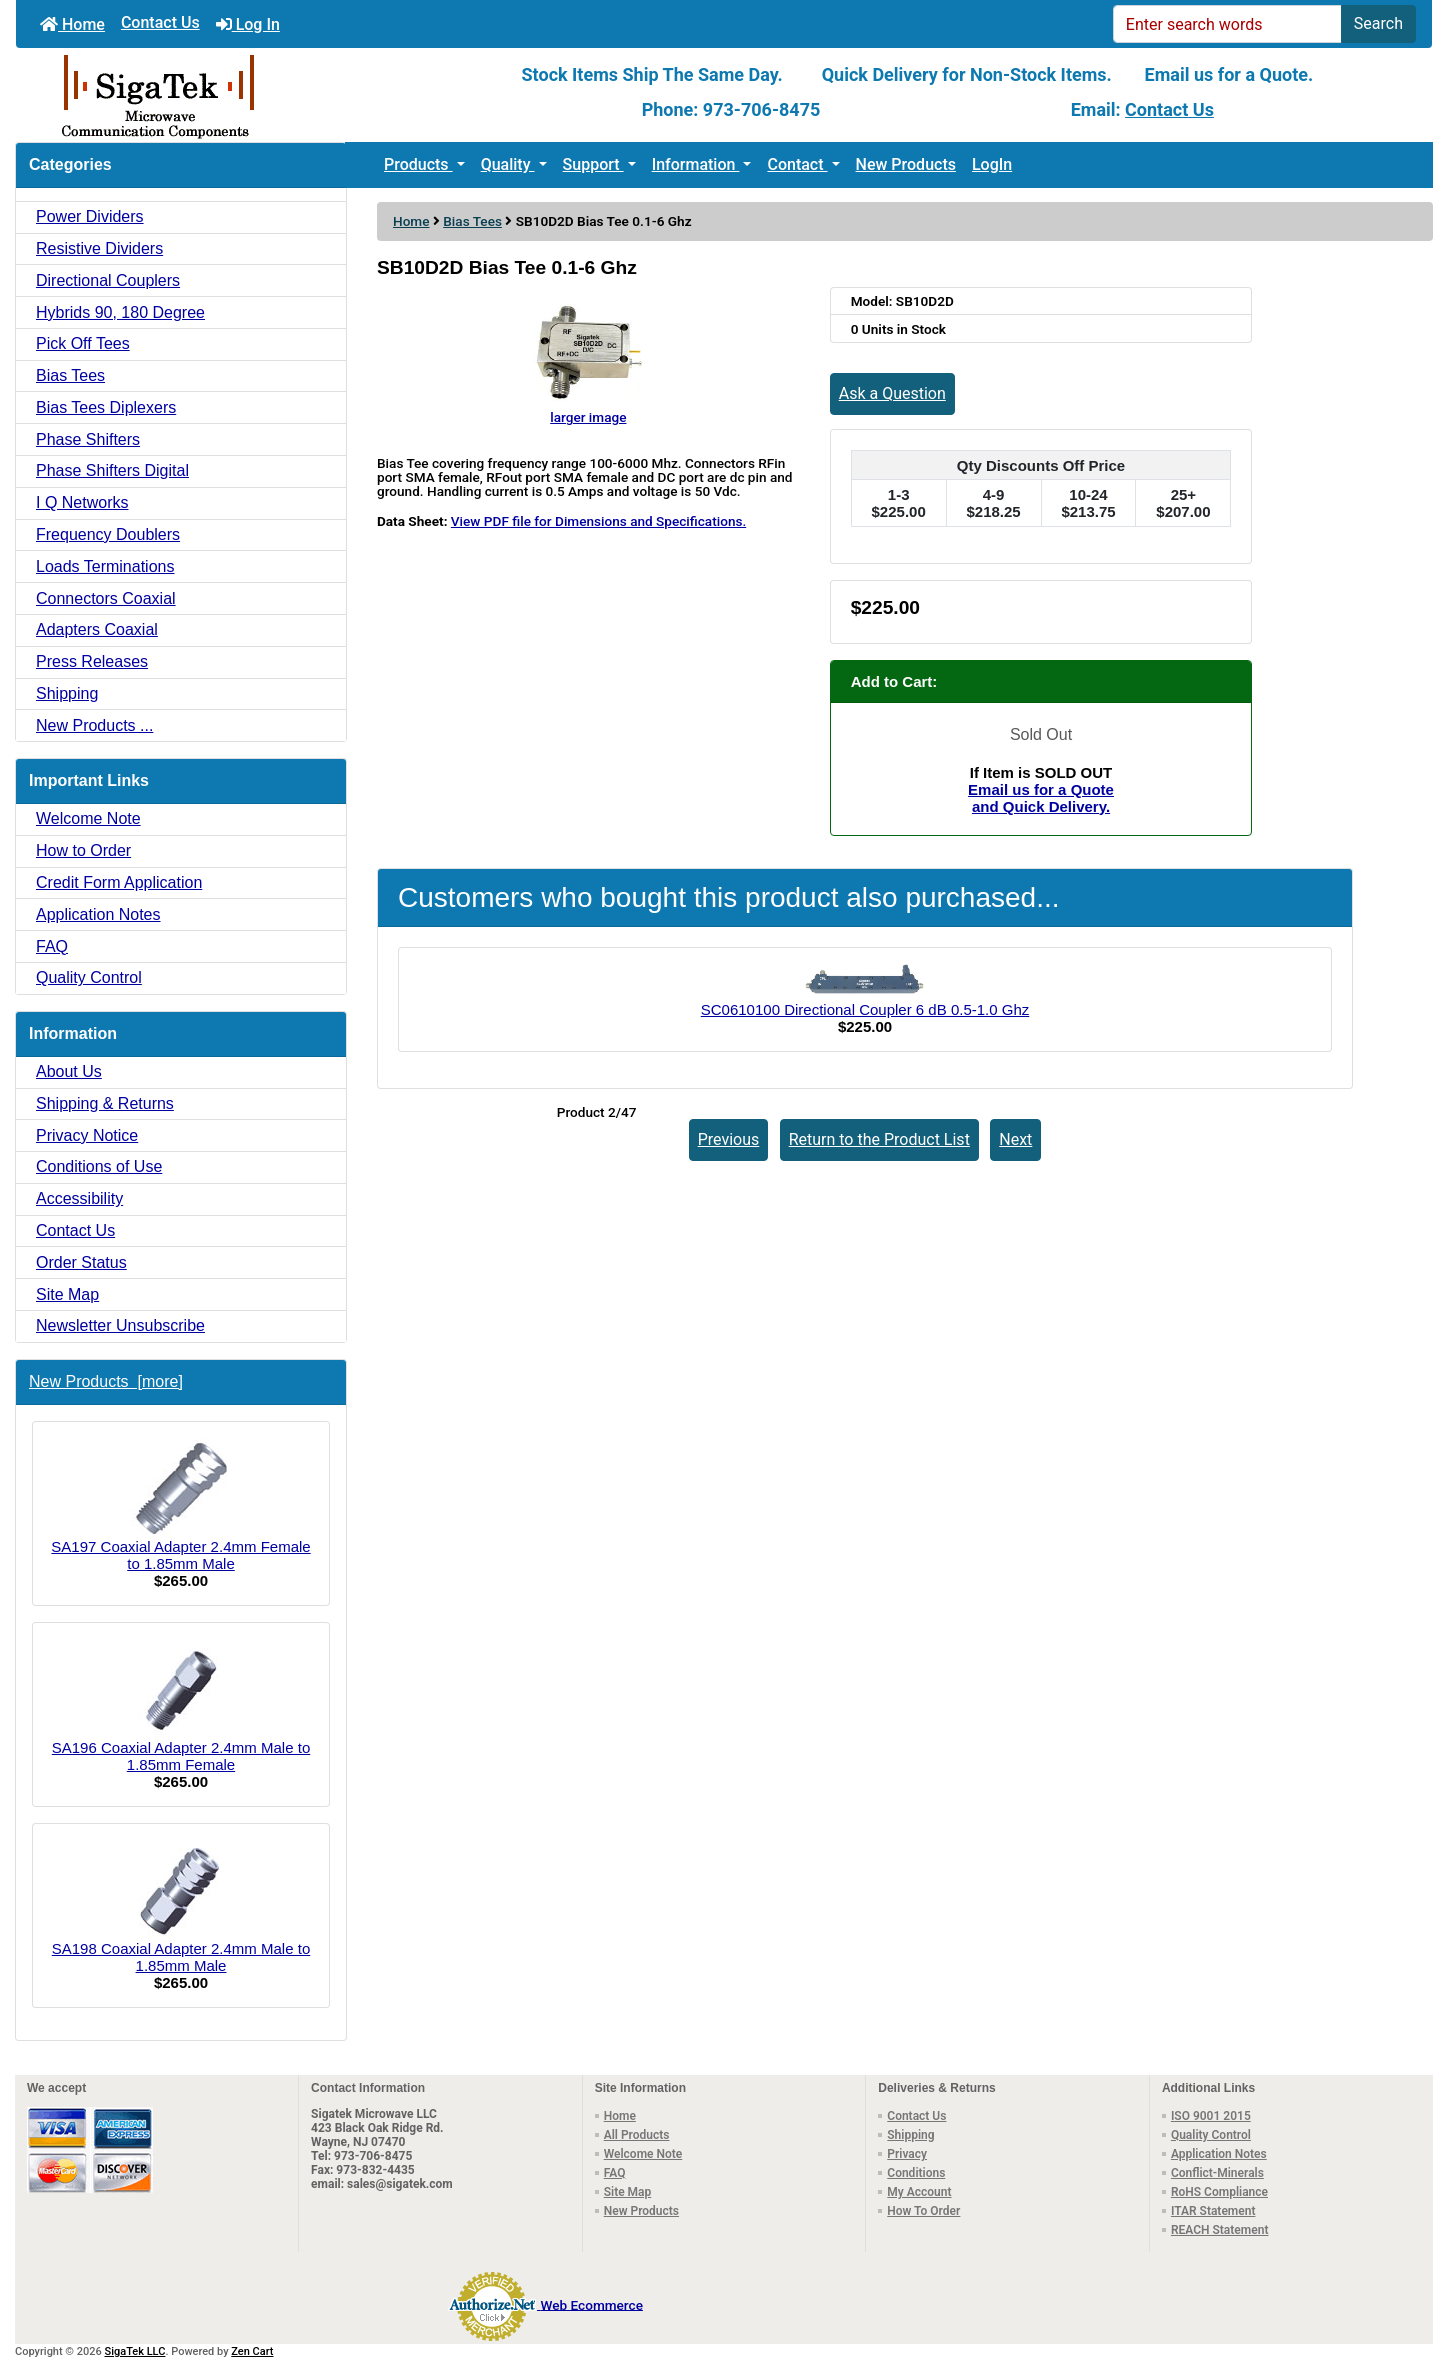  I want to click on Conflict-Minerals, so click(1217, 2173).